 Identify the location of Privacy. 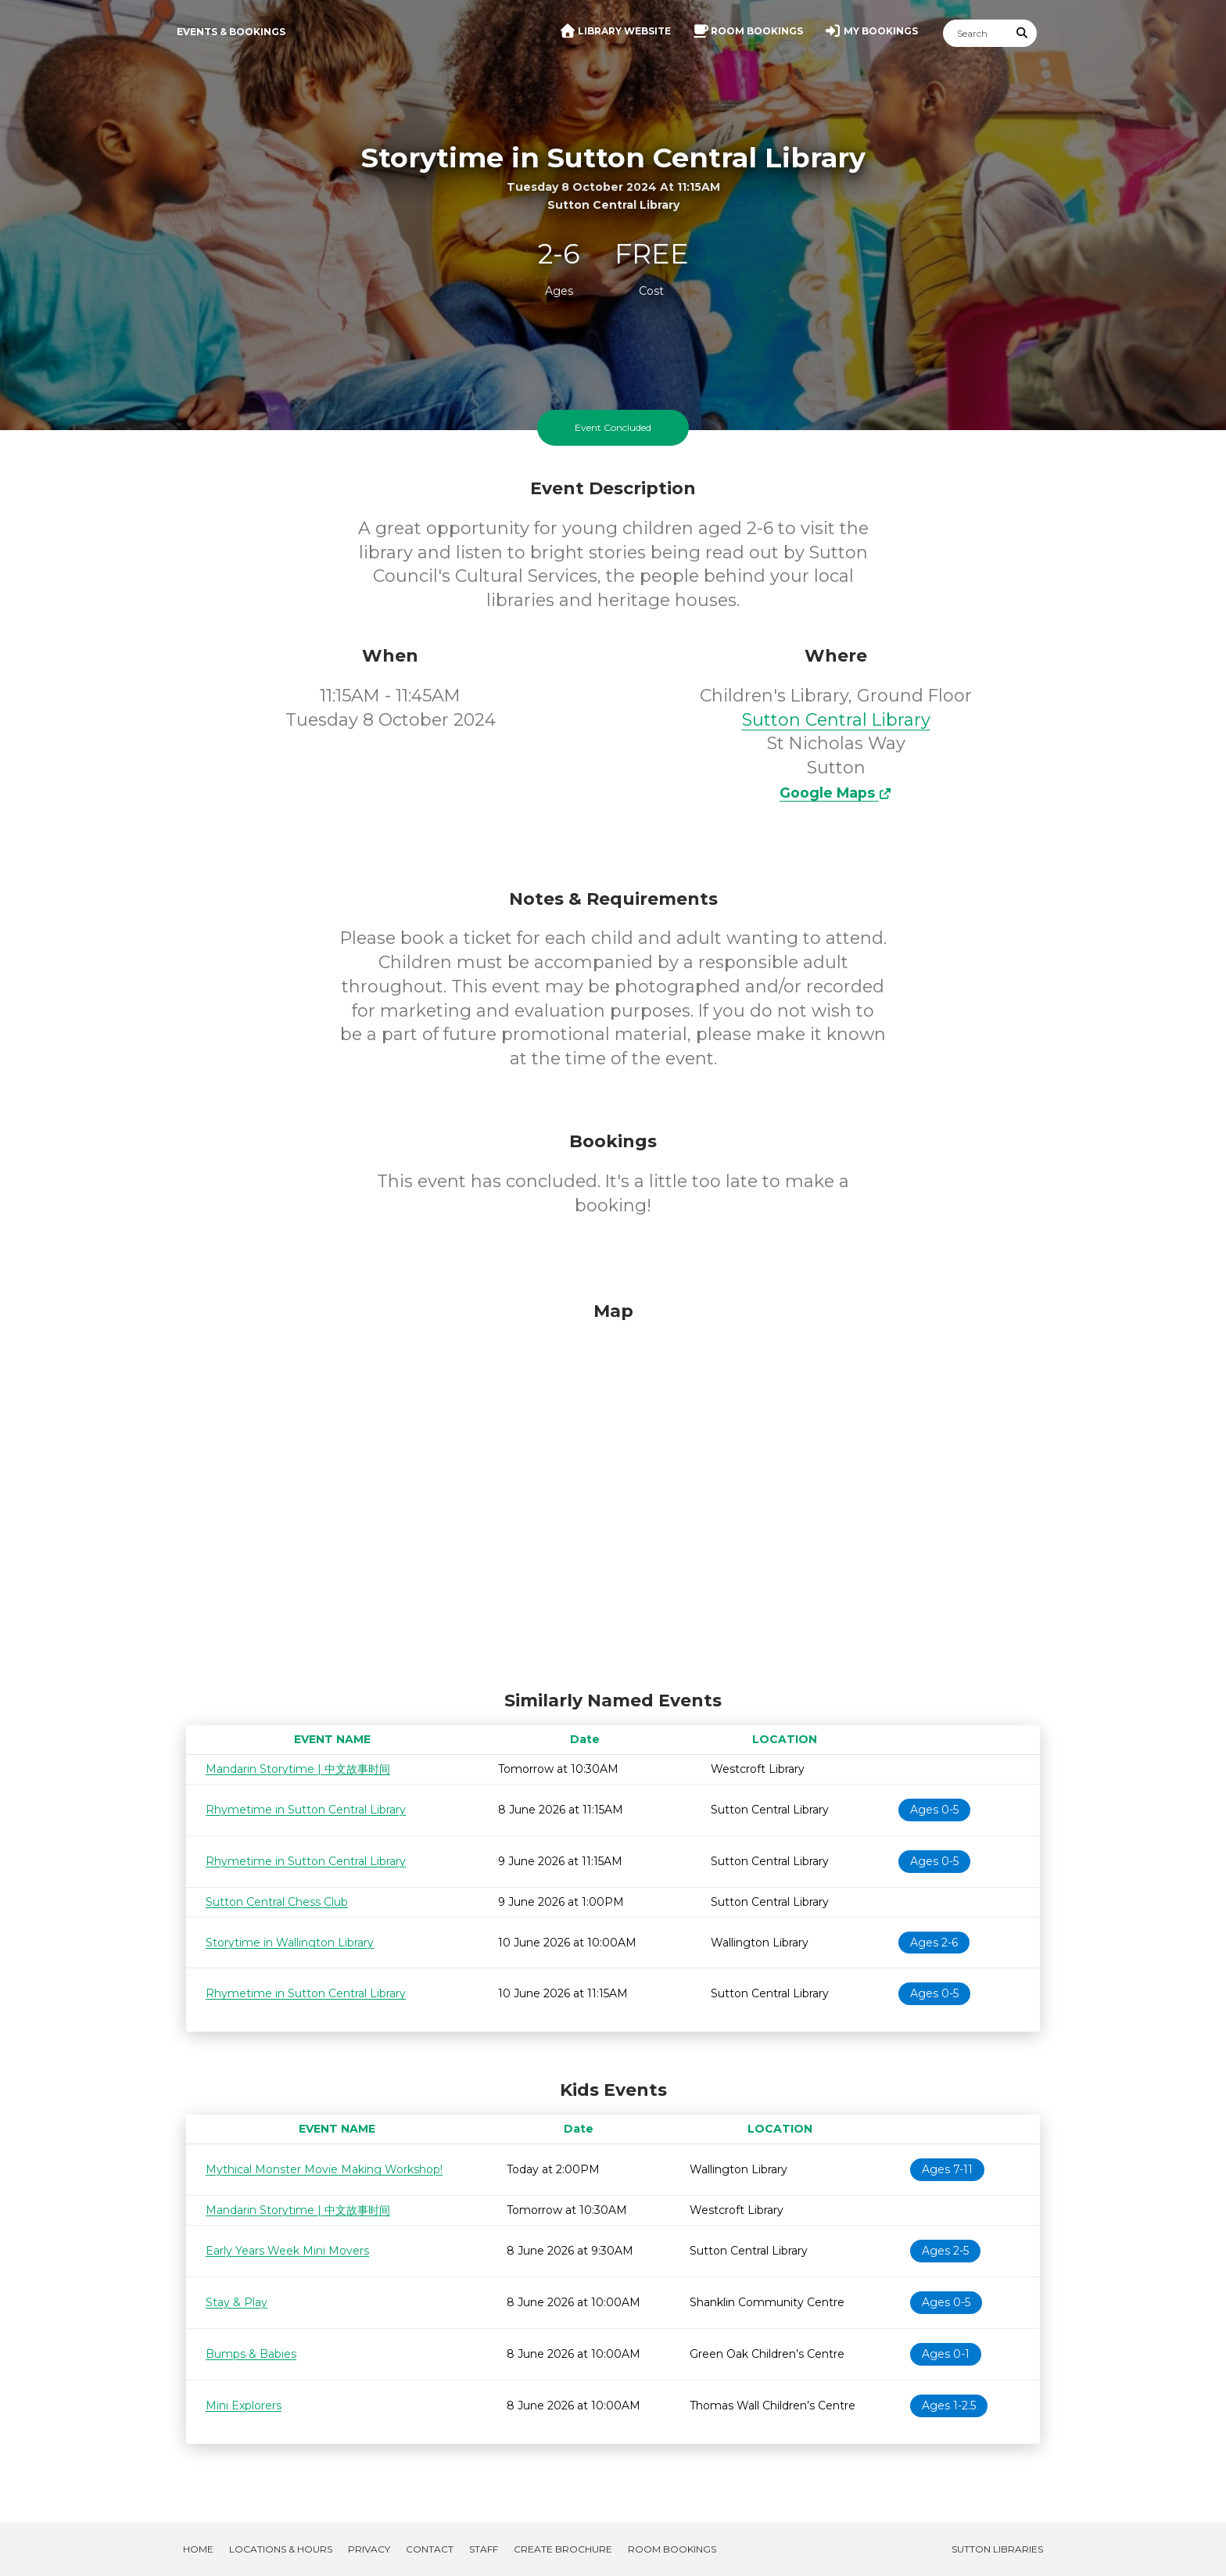
(369, 2549).